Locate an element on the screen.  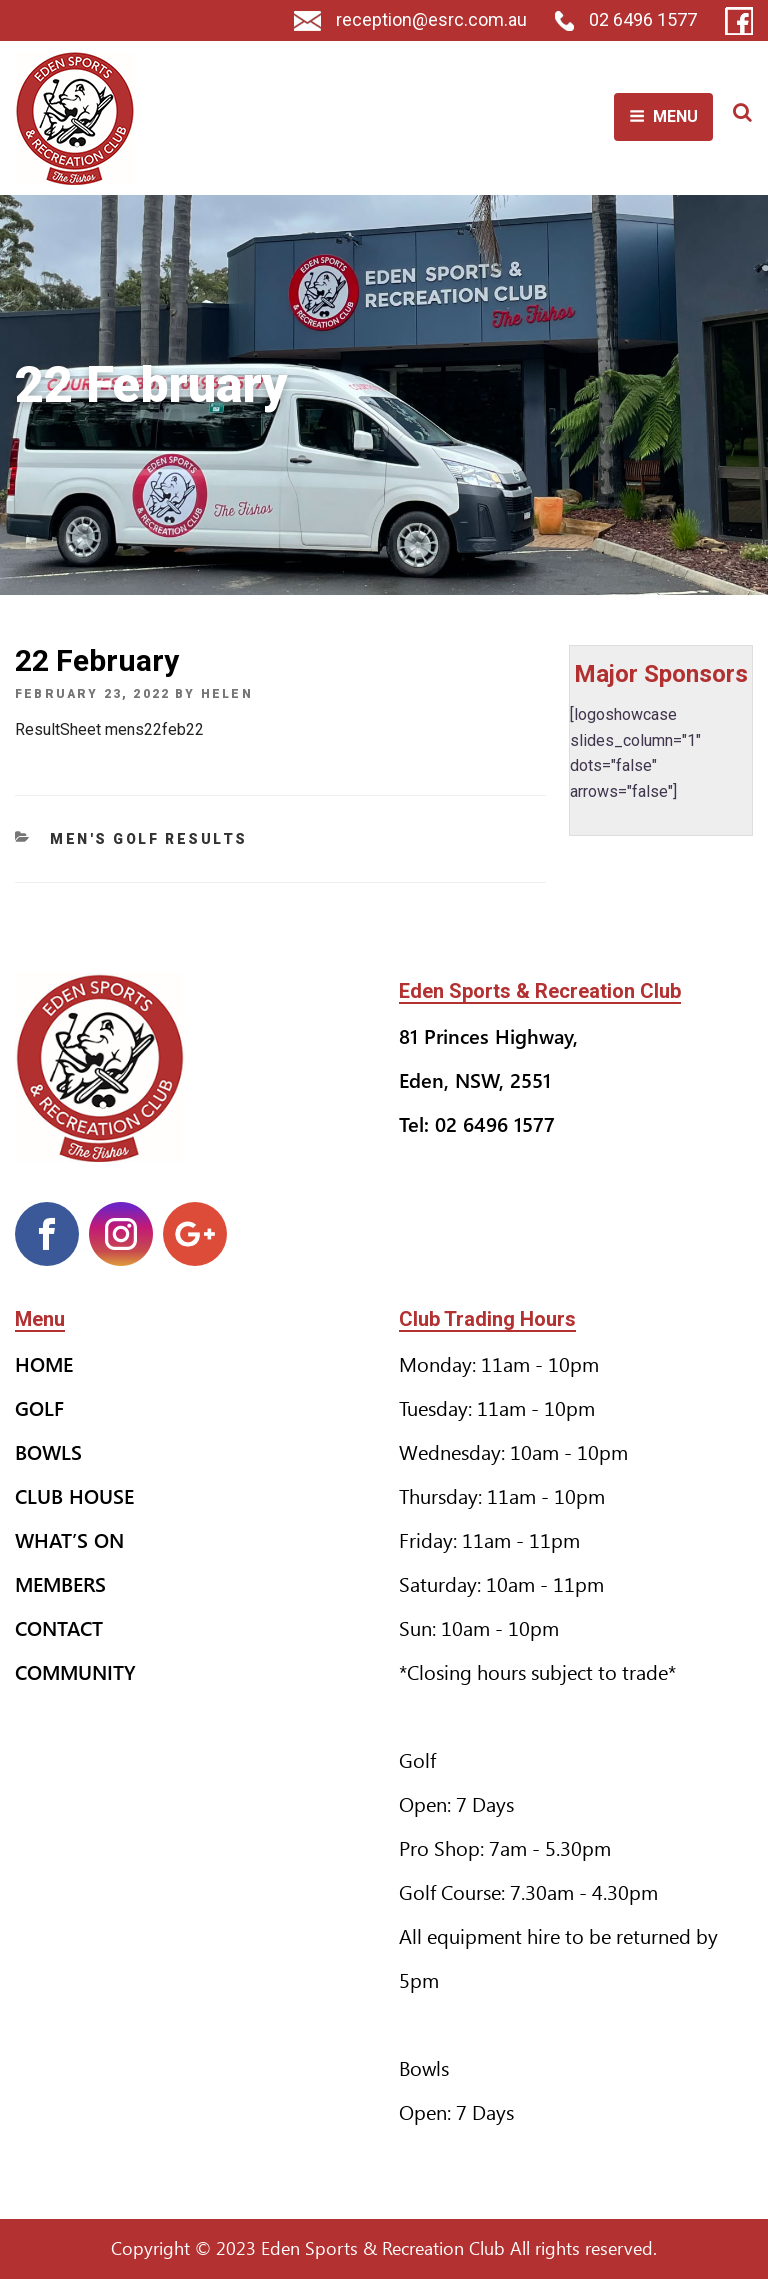
reception@esrc.com.au is located at coordinates (410, 19).